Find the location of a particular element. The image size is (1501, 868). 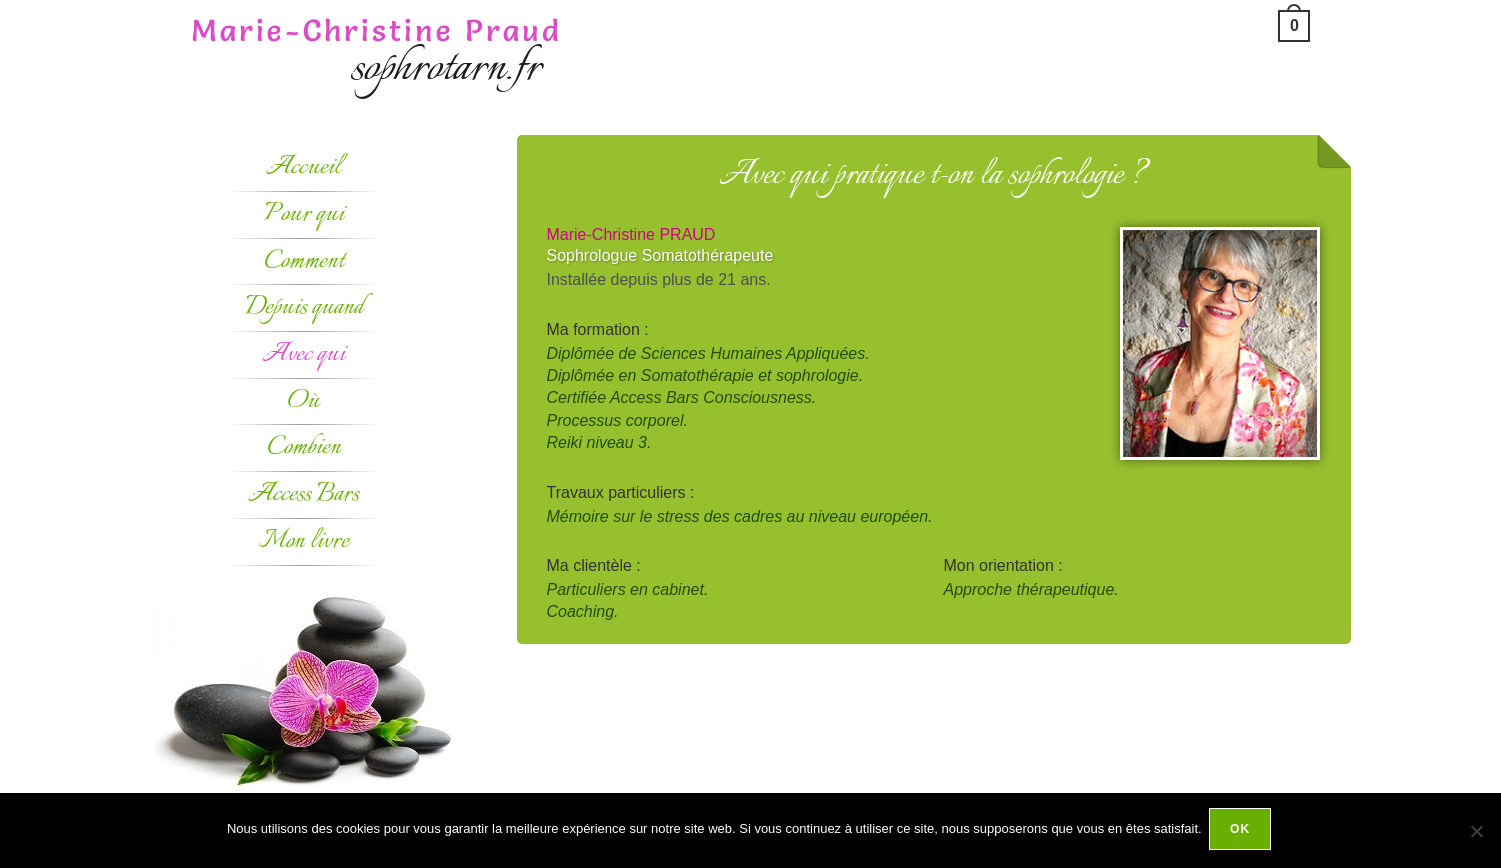

Avec qui is located at coordinates (303, 354).